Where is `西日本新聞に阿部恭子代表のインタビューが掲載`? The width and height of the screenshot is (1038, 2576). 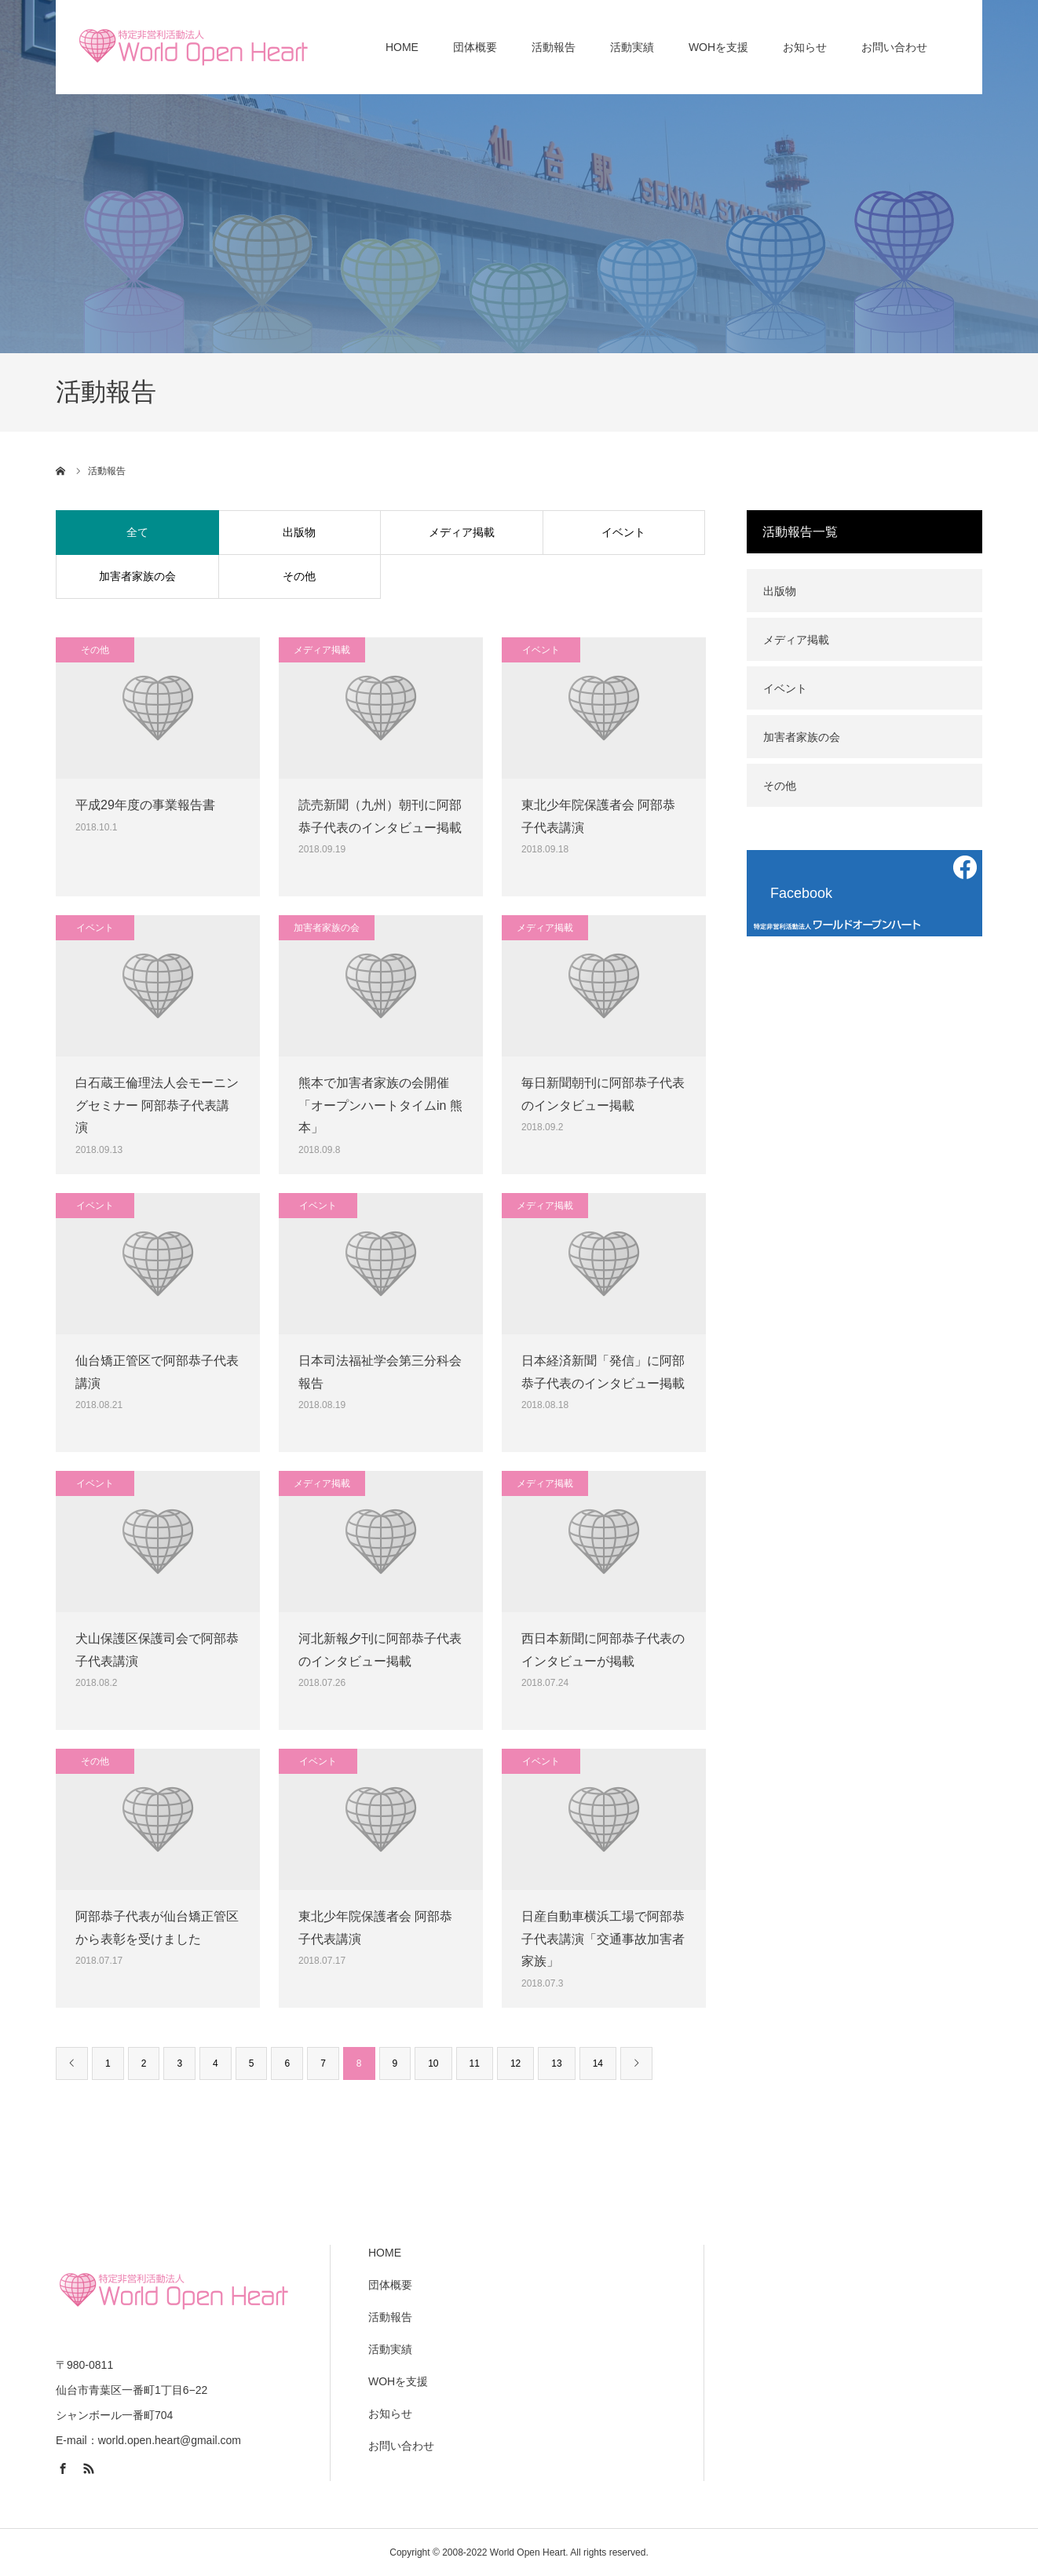 西日本新聞に阿部恭子代表のインタビューが掲載 is located at coordinates (603, 1650).